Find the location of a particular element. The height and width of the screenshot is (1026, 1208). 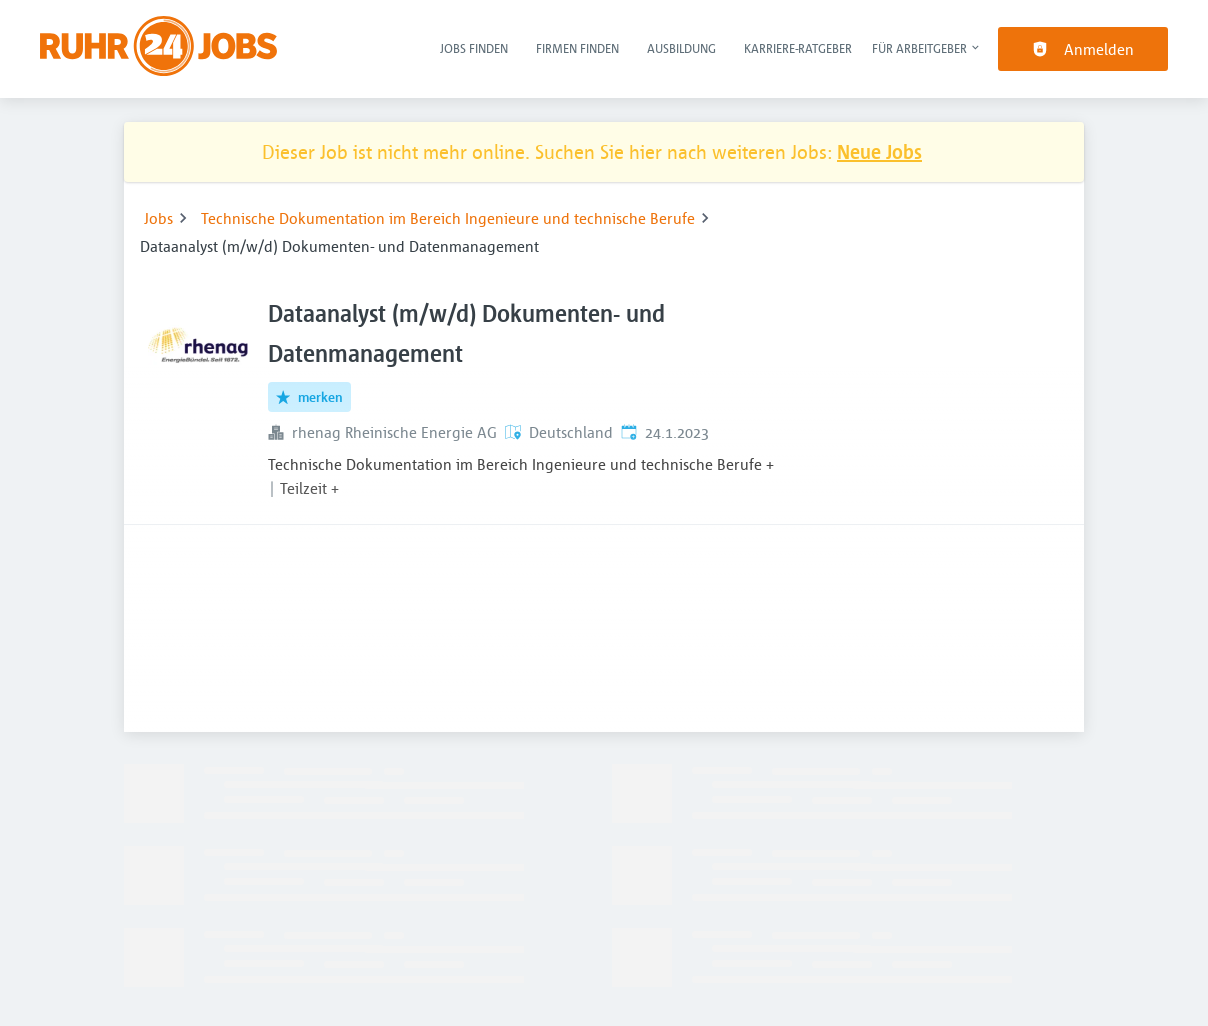

Ausbildung is located at coordinates (681, 48).